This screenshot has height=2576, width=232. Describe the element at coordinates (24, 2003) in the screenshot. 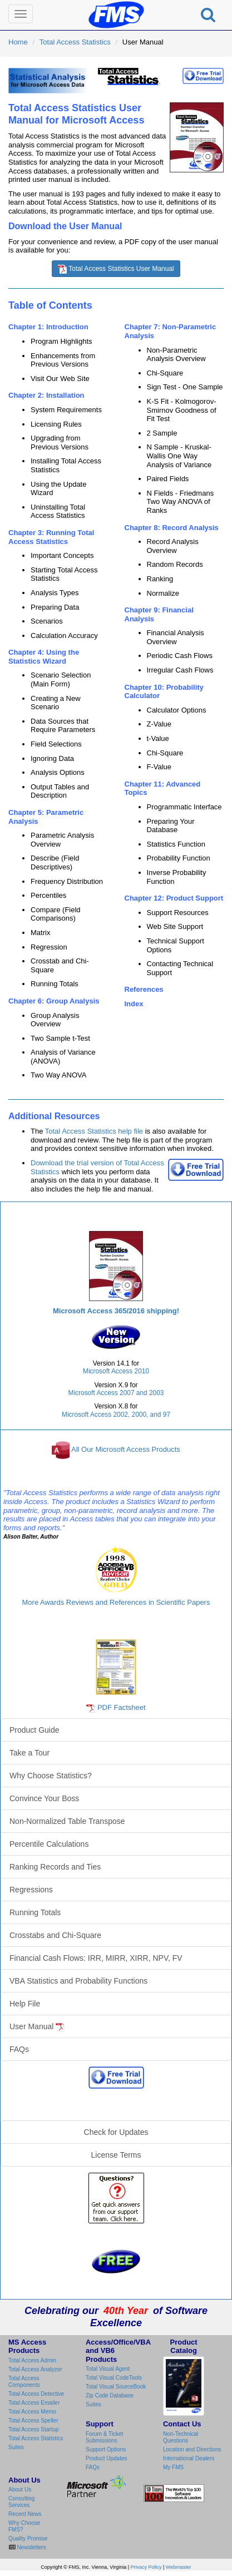

I see `Help File` at that location.